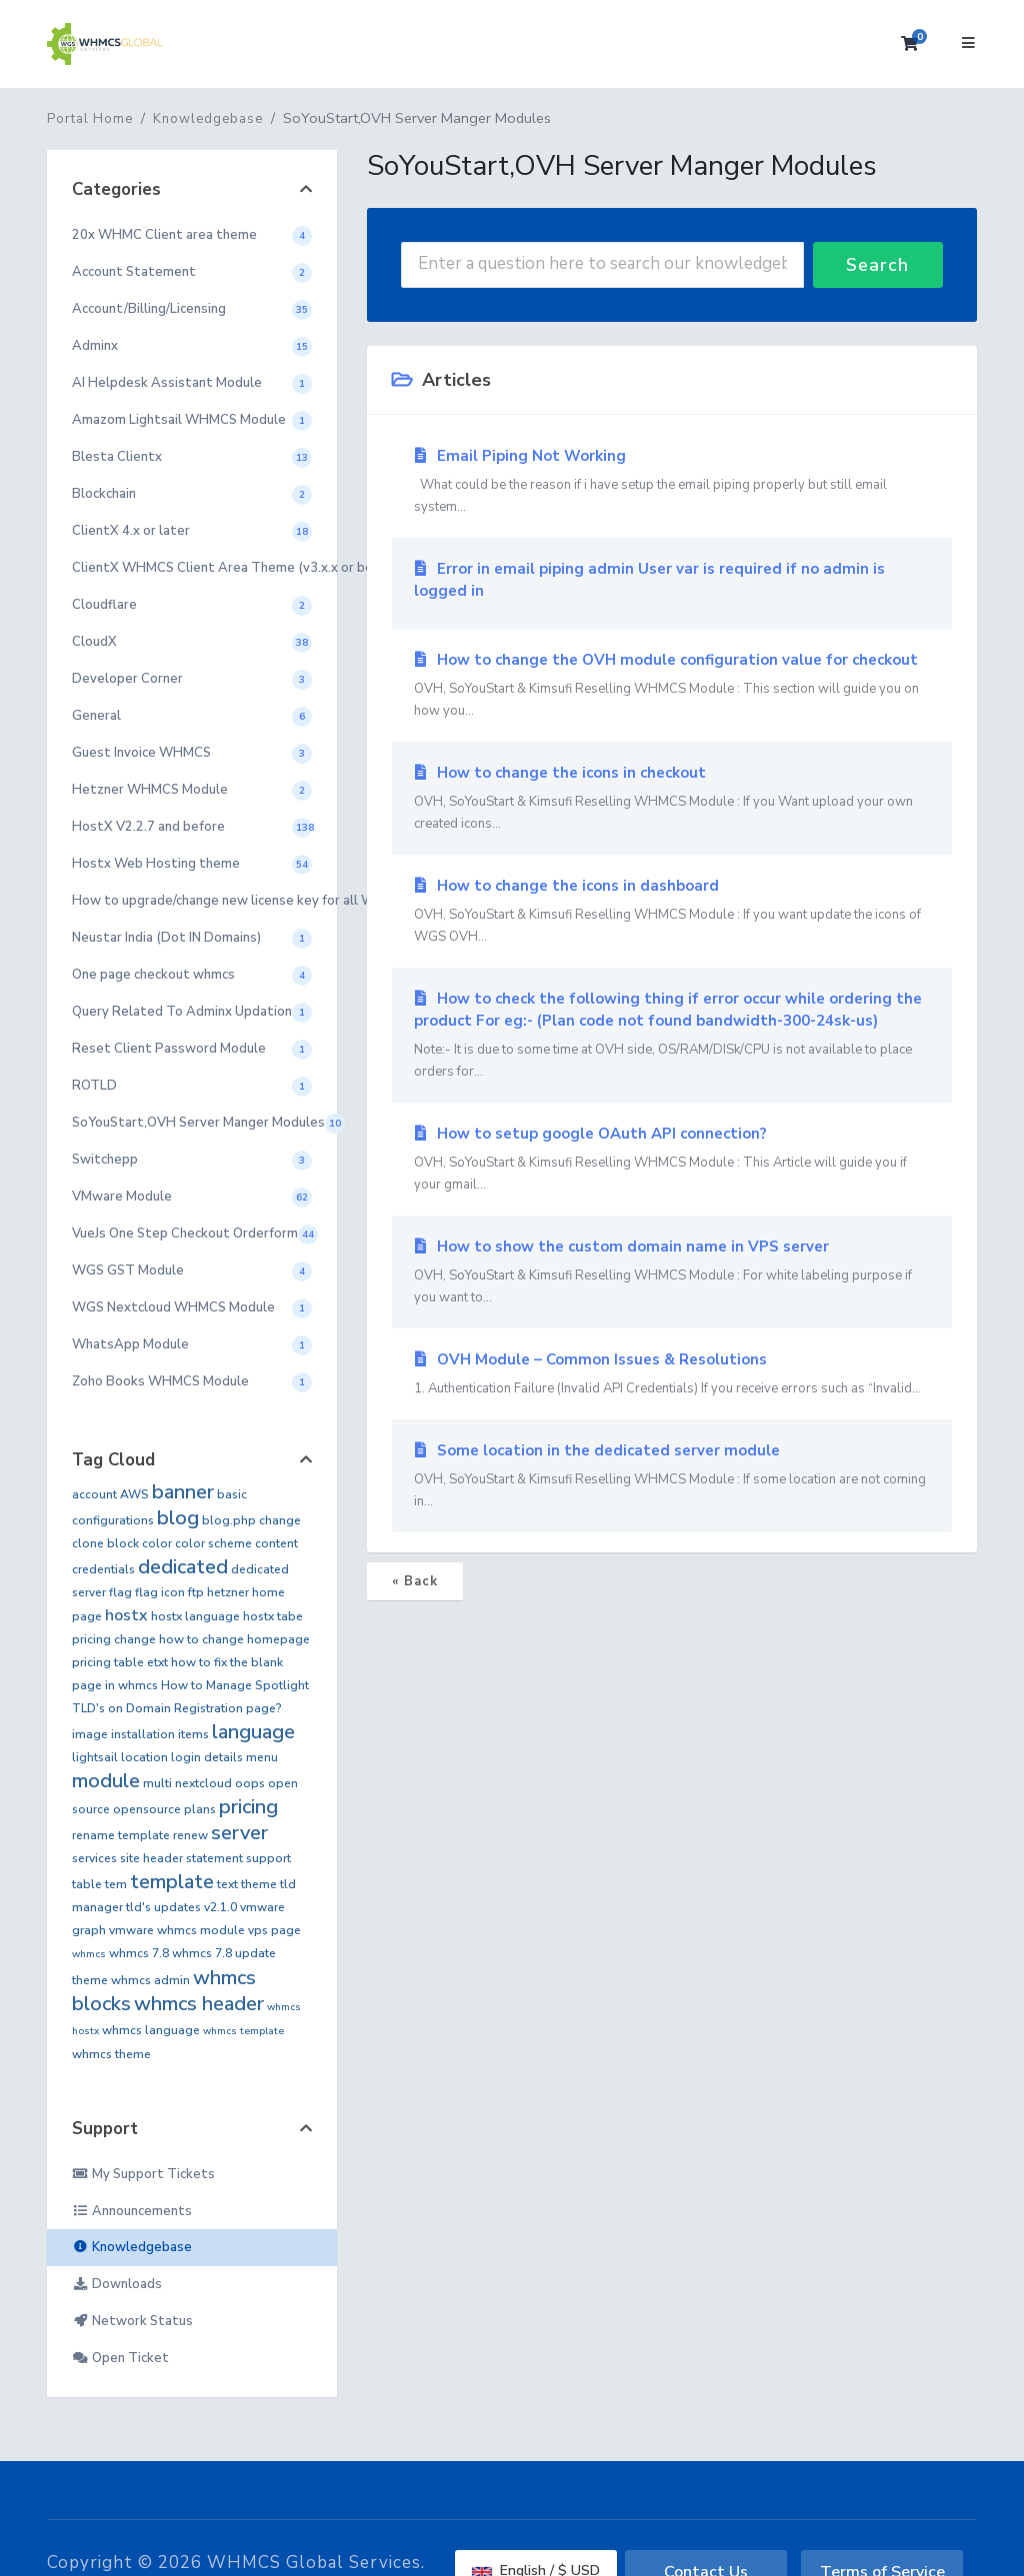 The width and height of the screenshot is (1024, 2576). I want to click on plans, so click(200, 1809).